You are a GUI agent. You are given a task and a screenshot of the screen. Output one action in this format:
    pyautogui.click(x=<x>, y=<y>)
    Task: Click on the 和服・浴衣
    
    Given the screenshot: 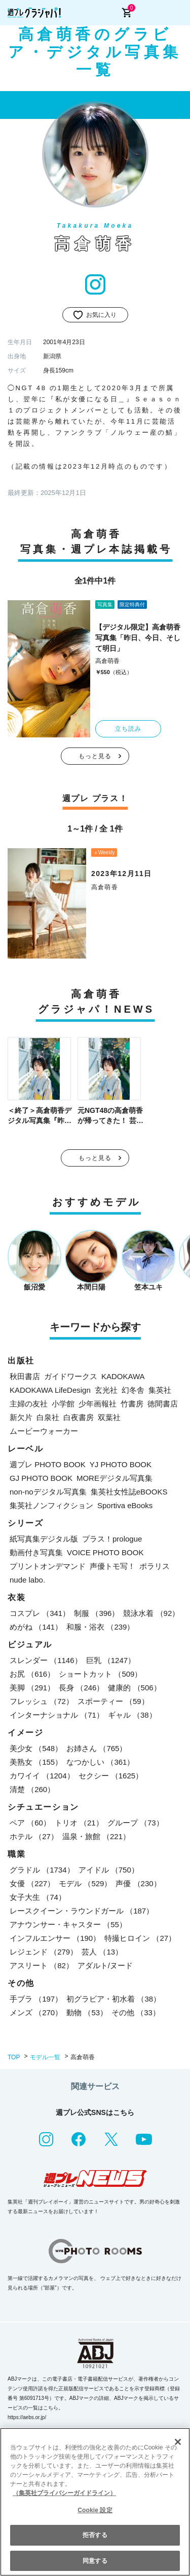 What is the action you would take?
    pyautogui.click(x=100, y=1627)
    